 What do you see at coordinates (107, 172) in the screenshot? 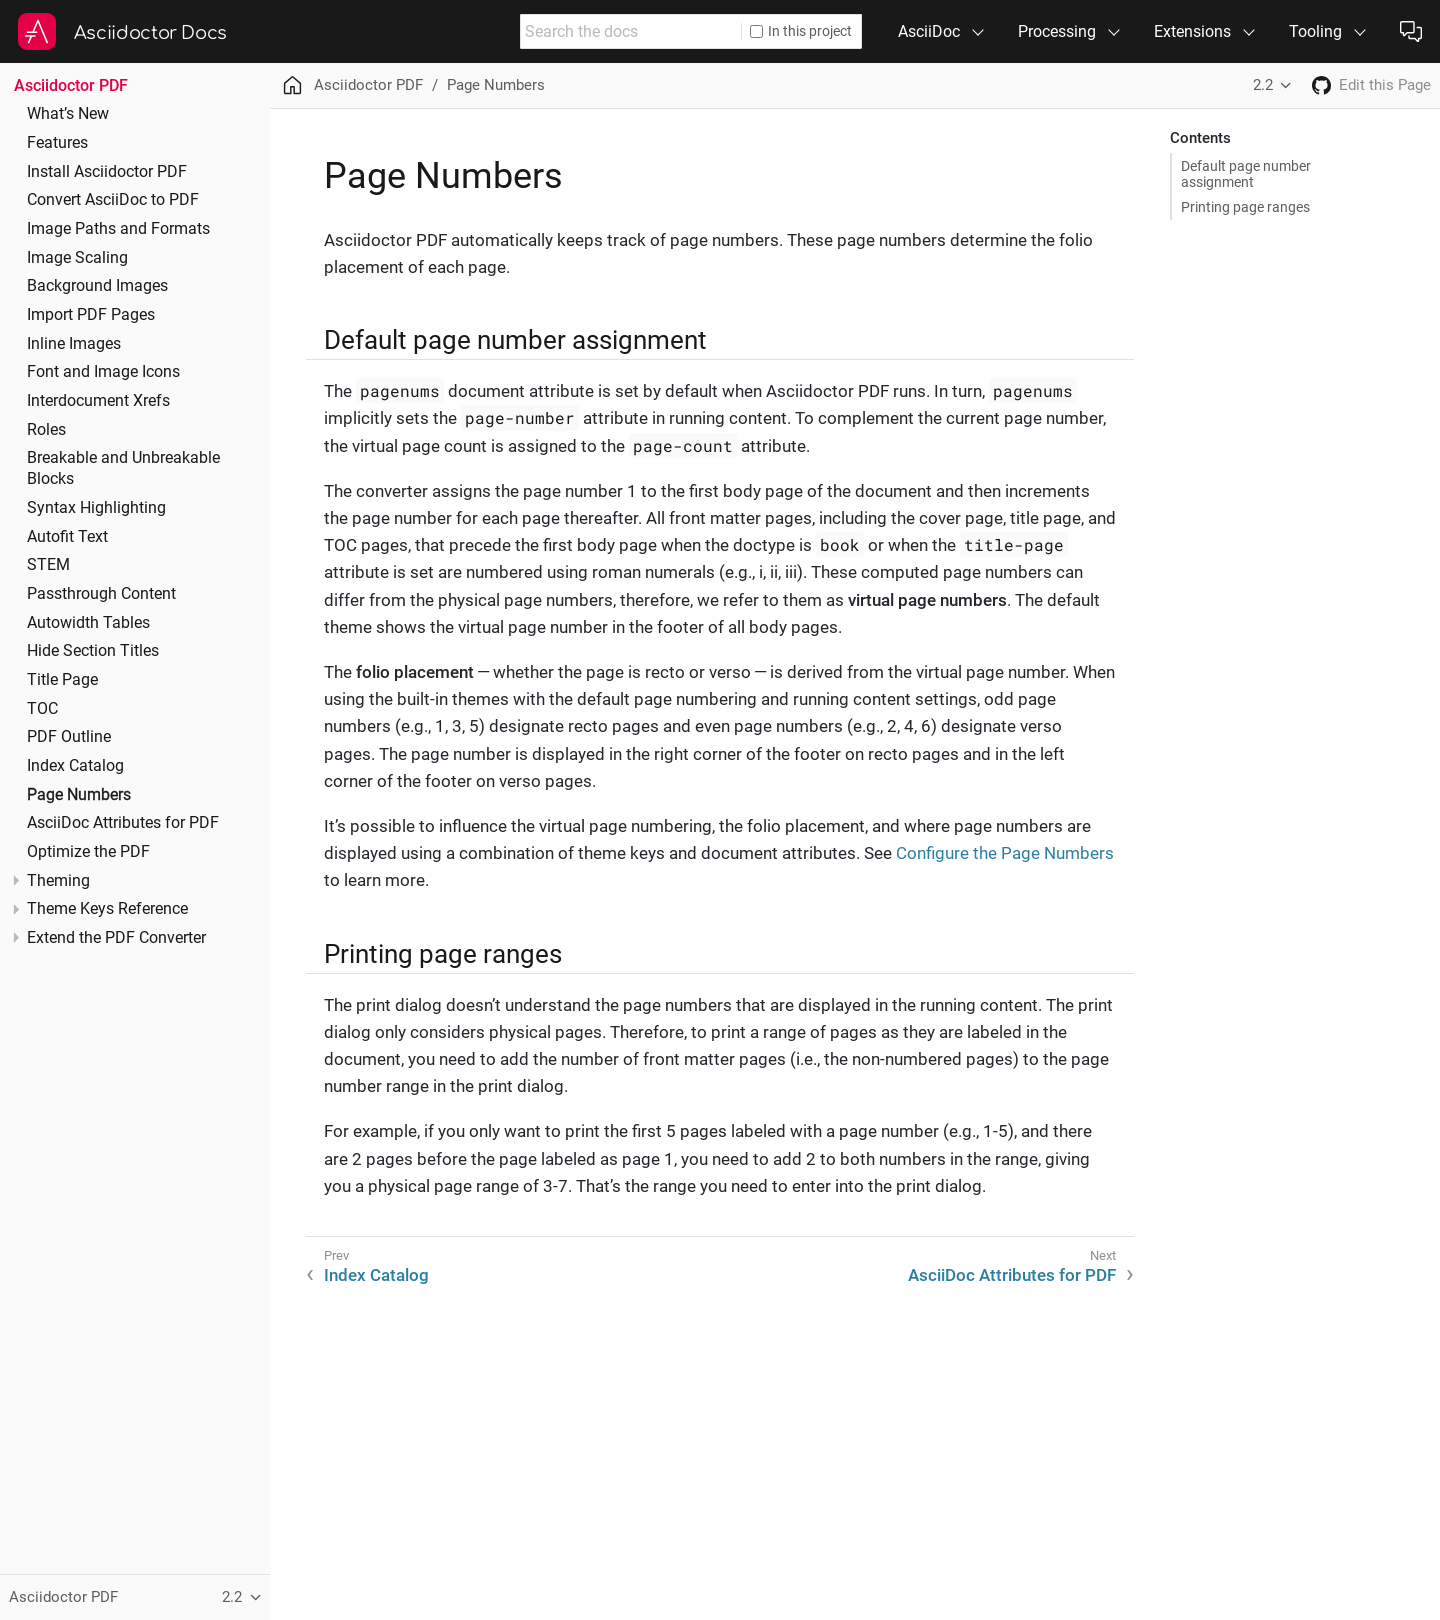
I see `Install Asciidoctor PDF` at bounding box center [107, 172].